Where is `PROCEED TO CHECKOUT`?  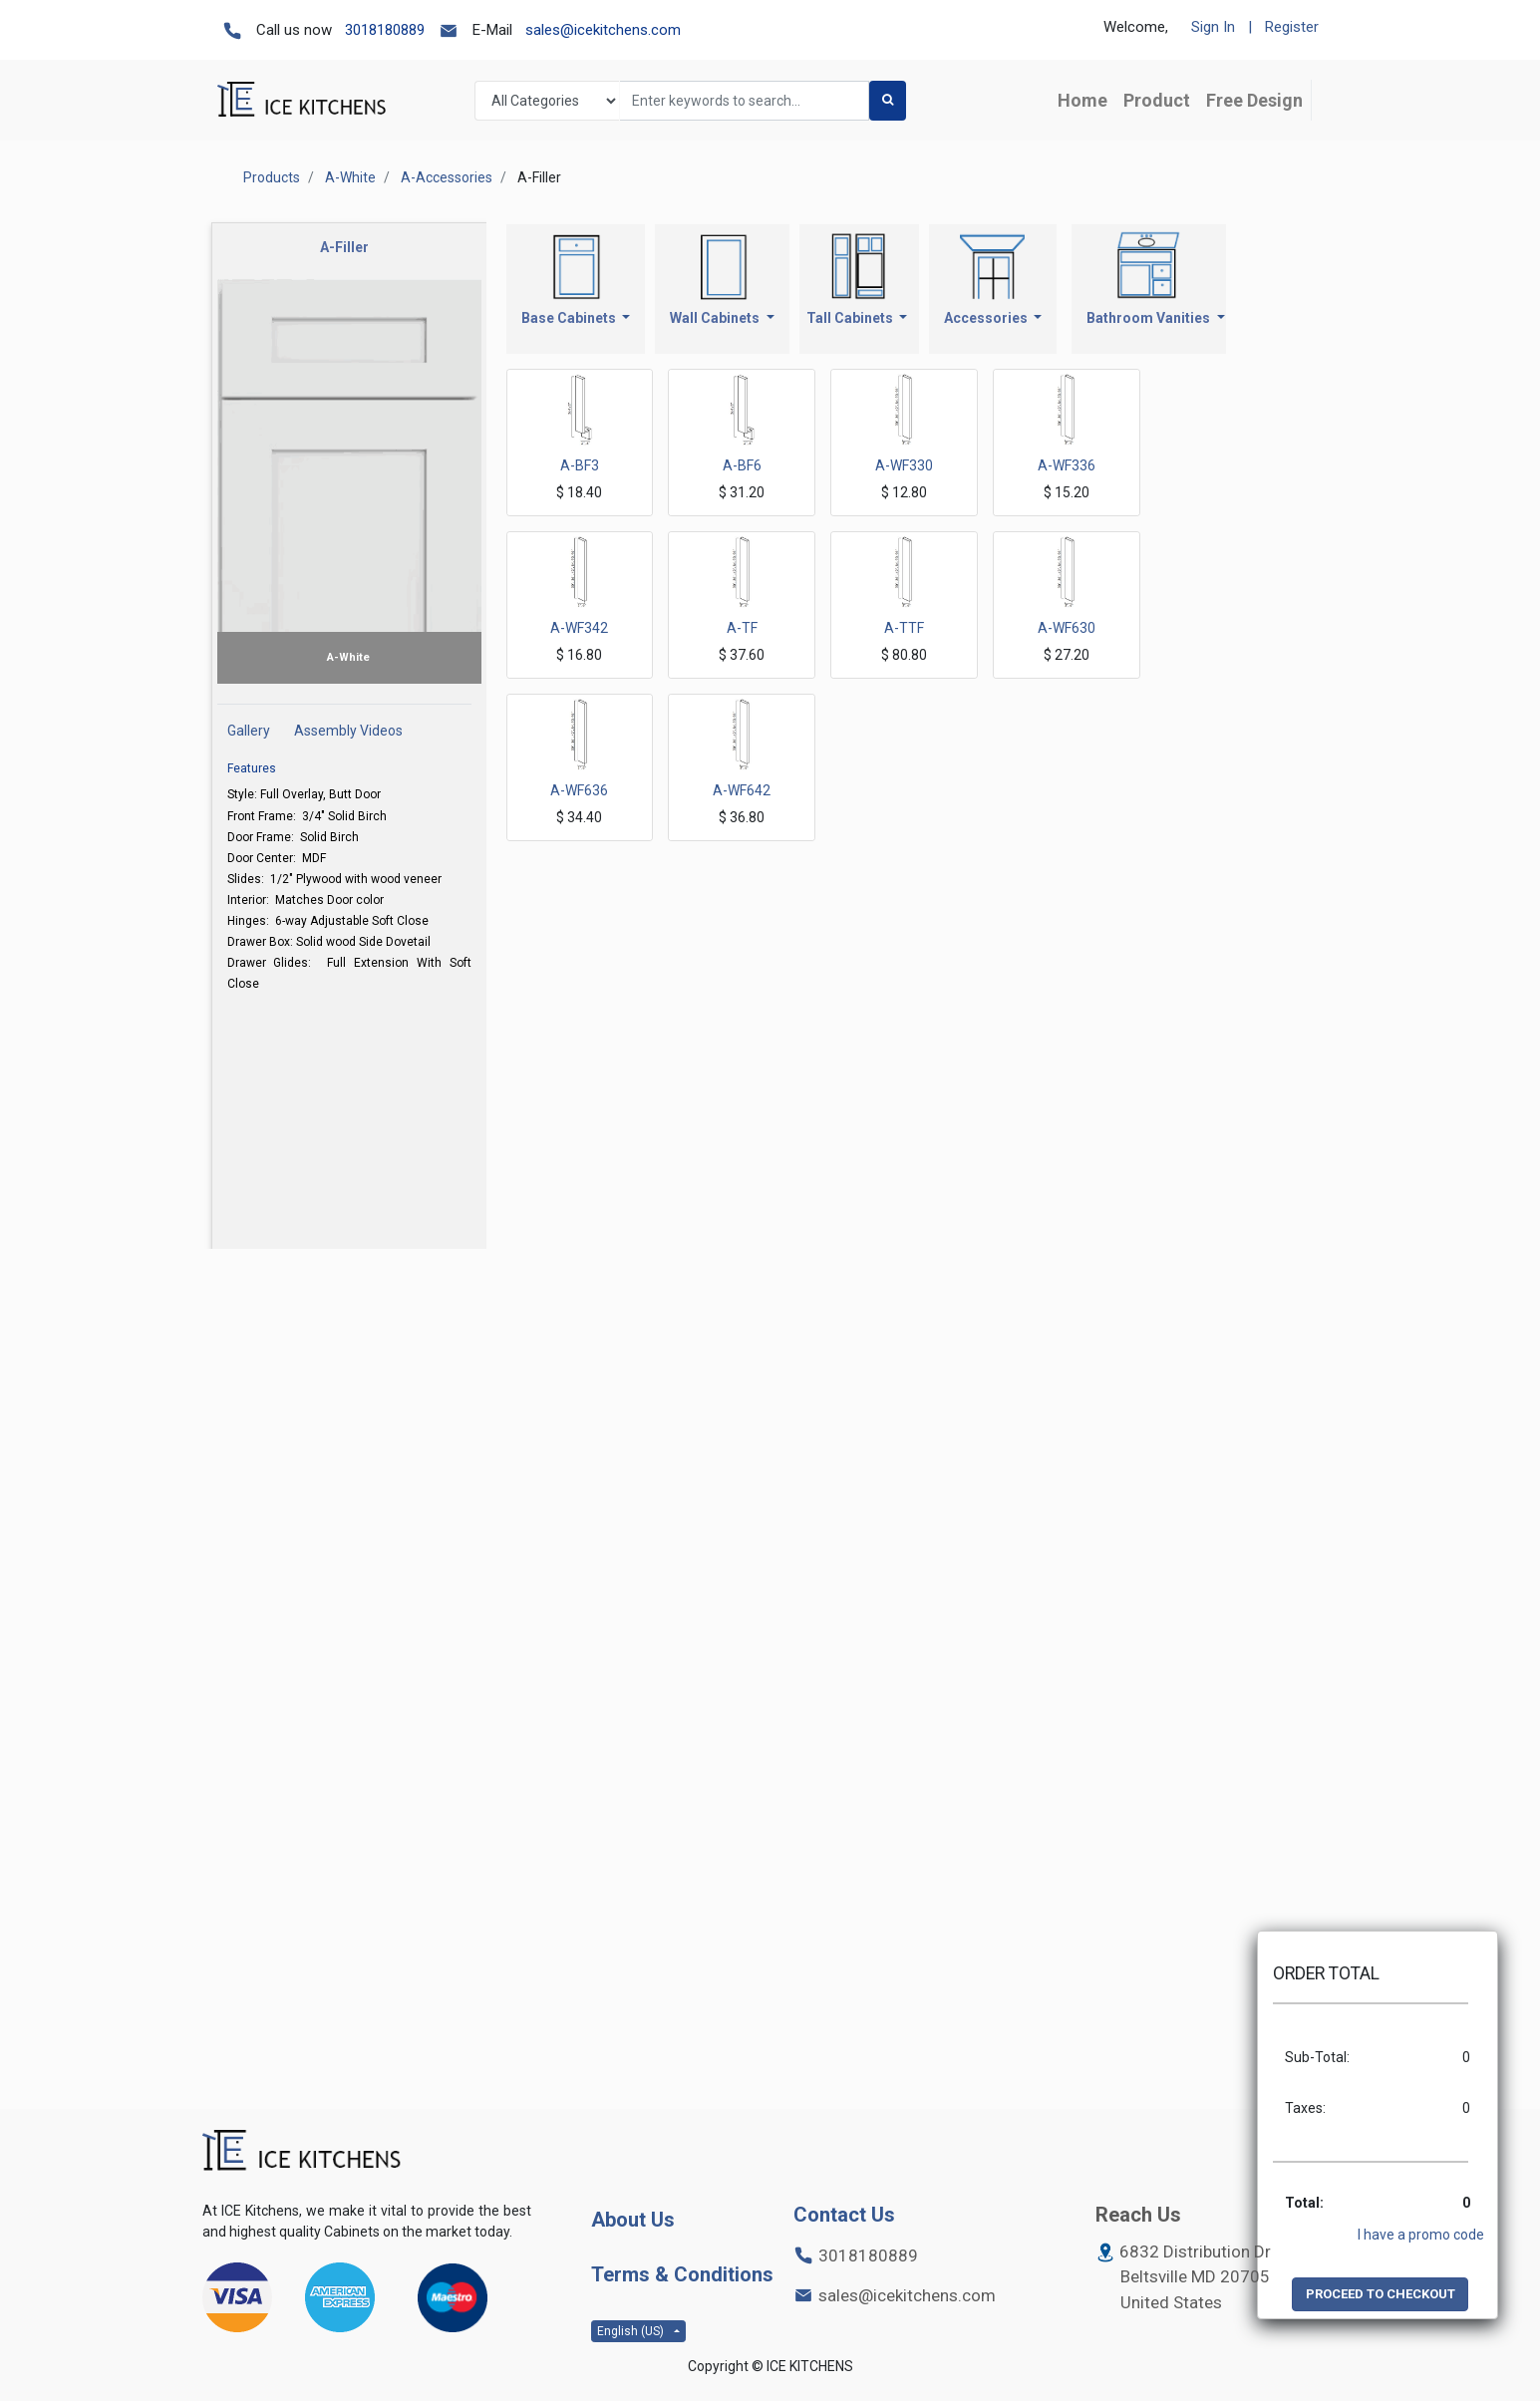 PROCEED TO CHECKOUT is located at coordinates (1380, 2293).